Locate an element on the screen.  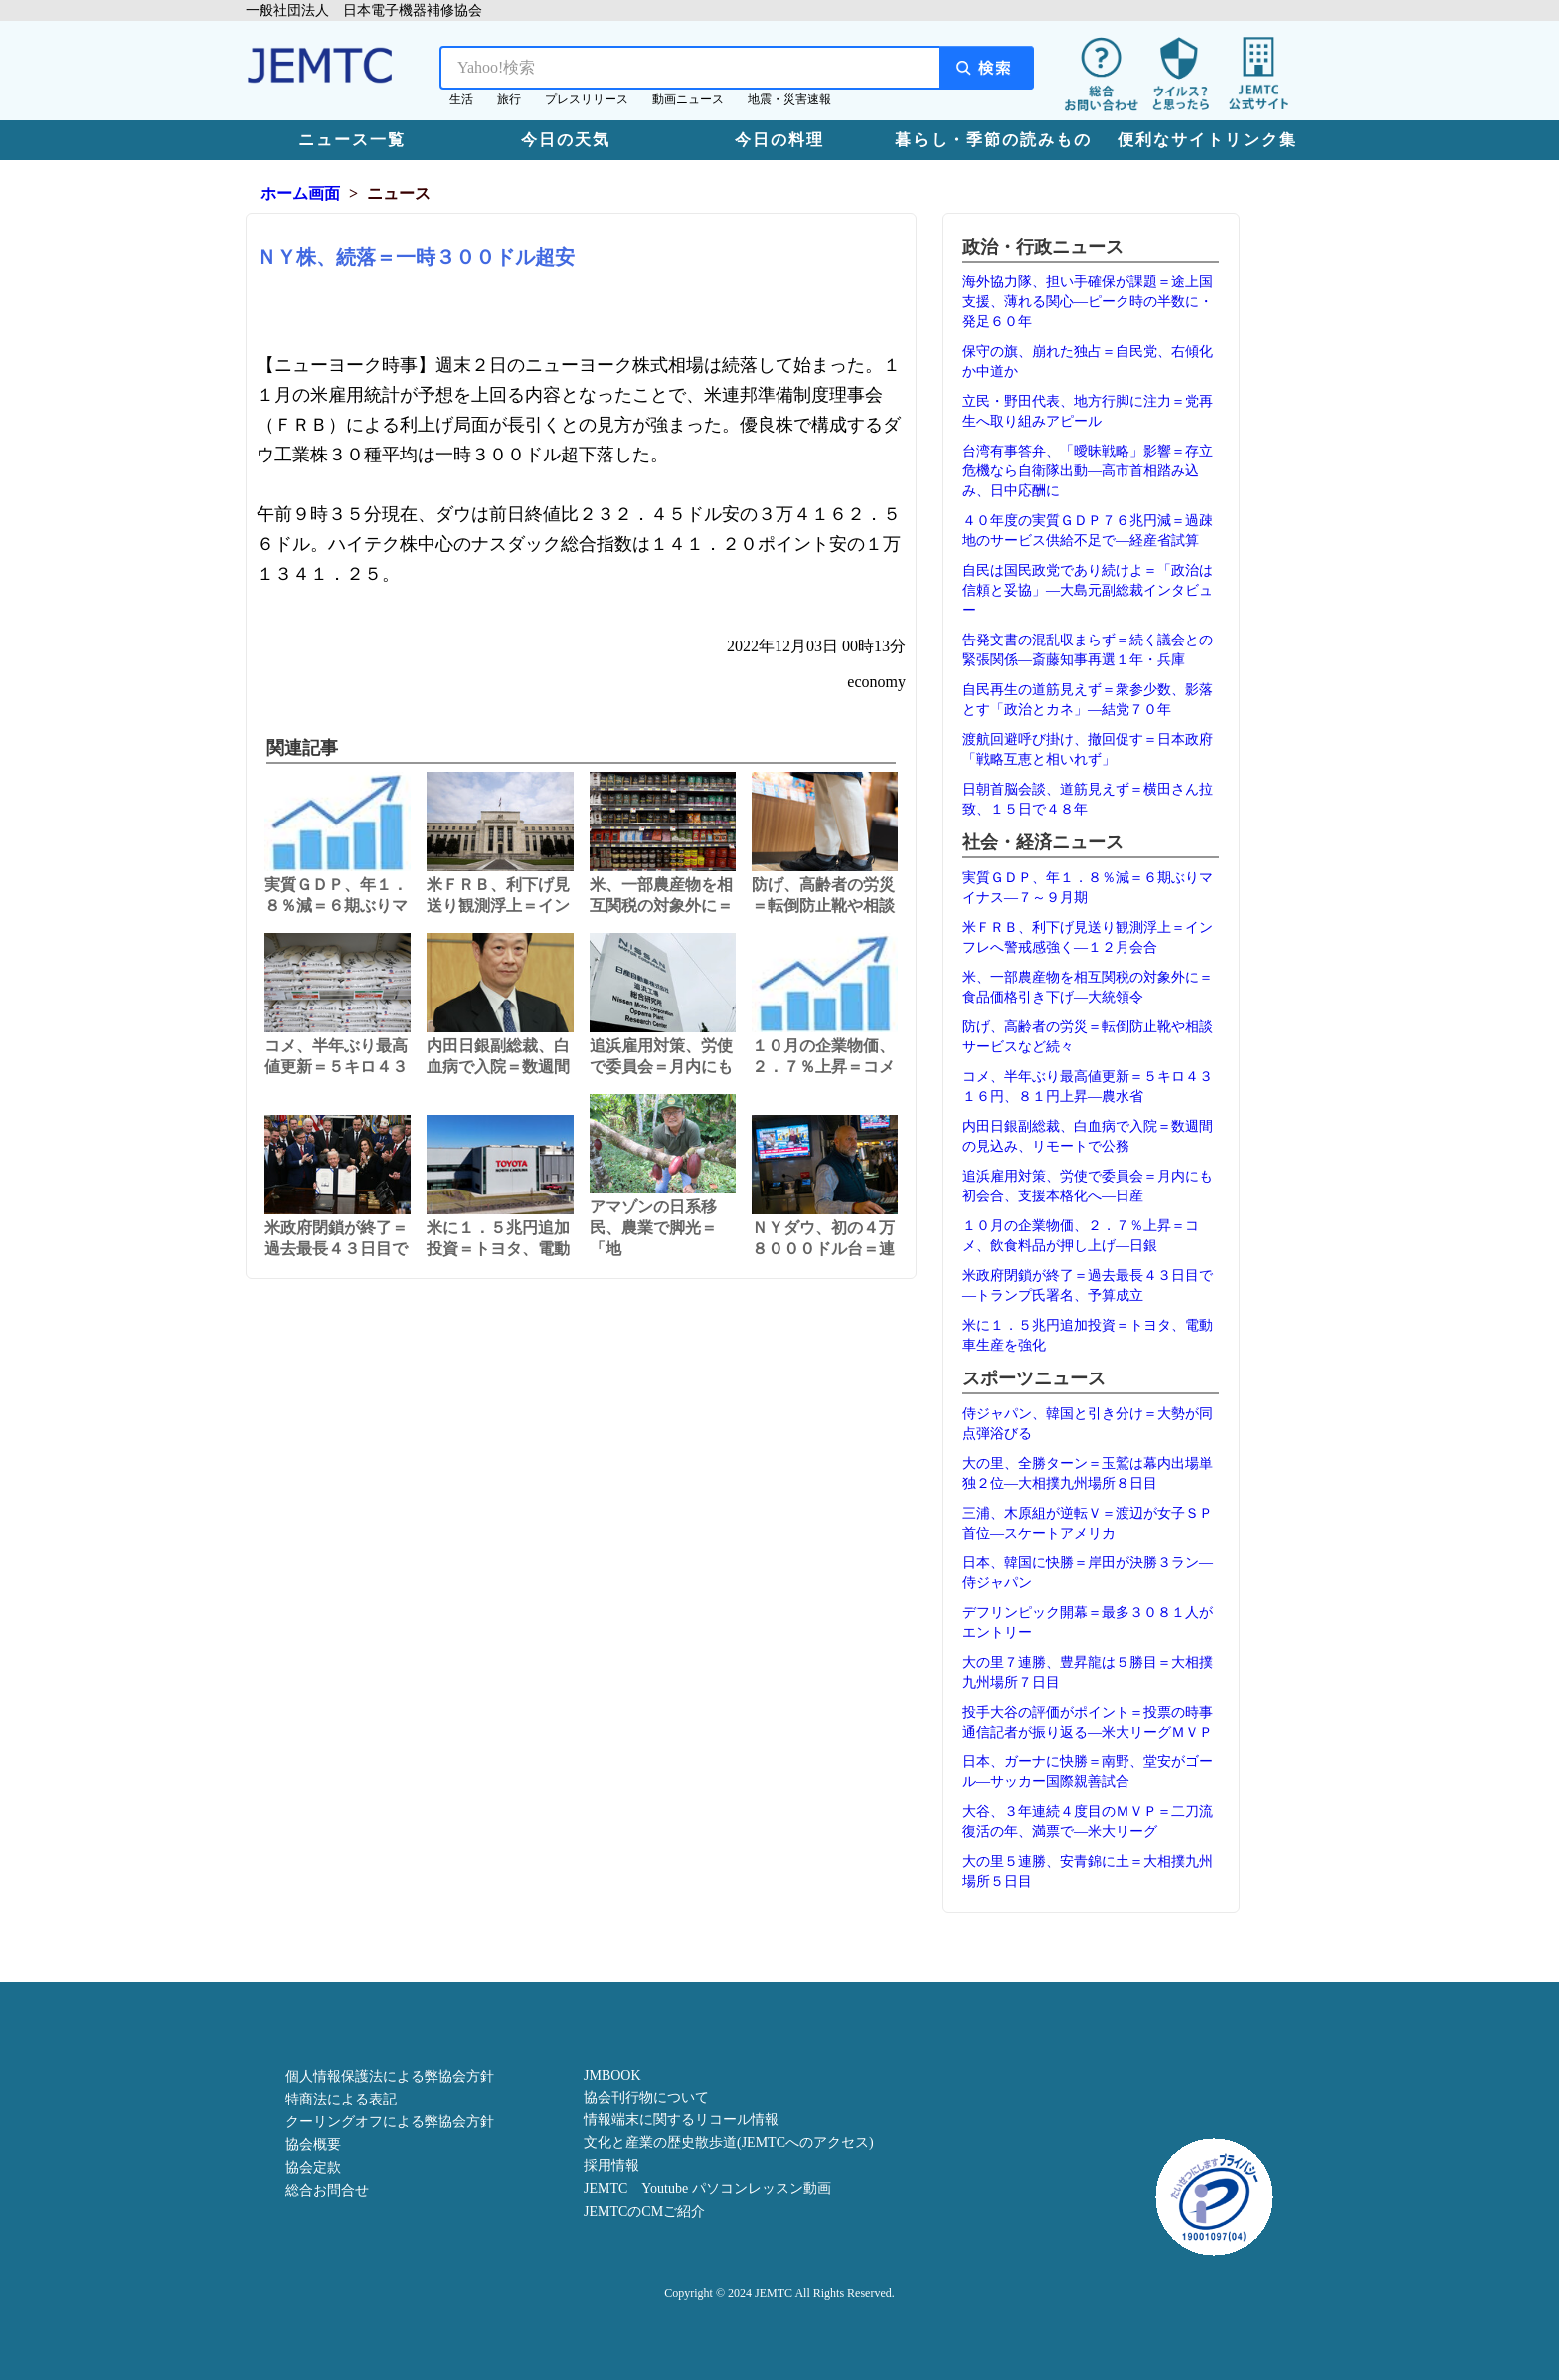
協会定款 is located at coordinates (313, 2167).